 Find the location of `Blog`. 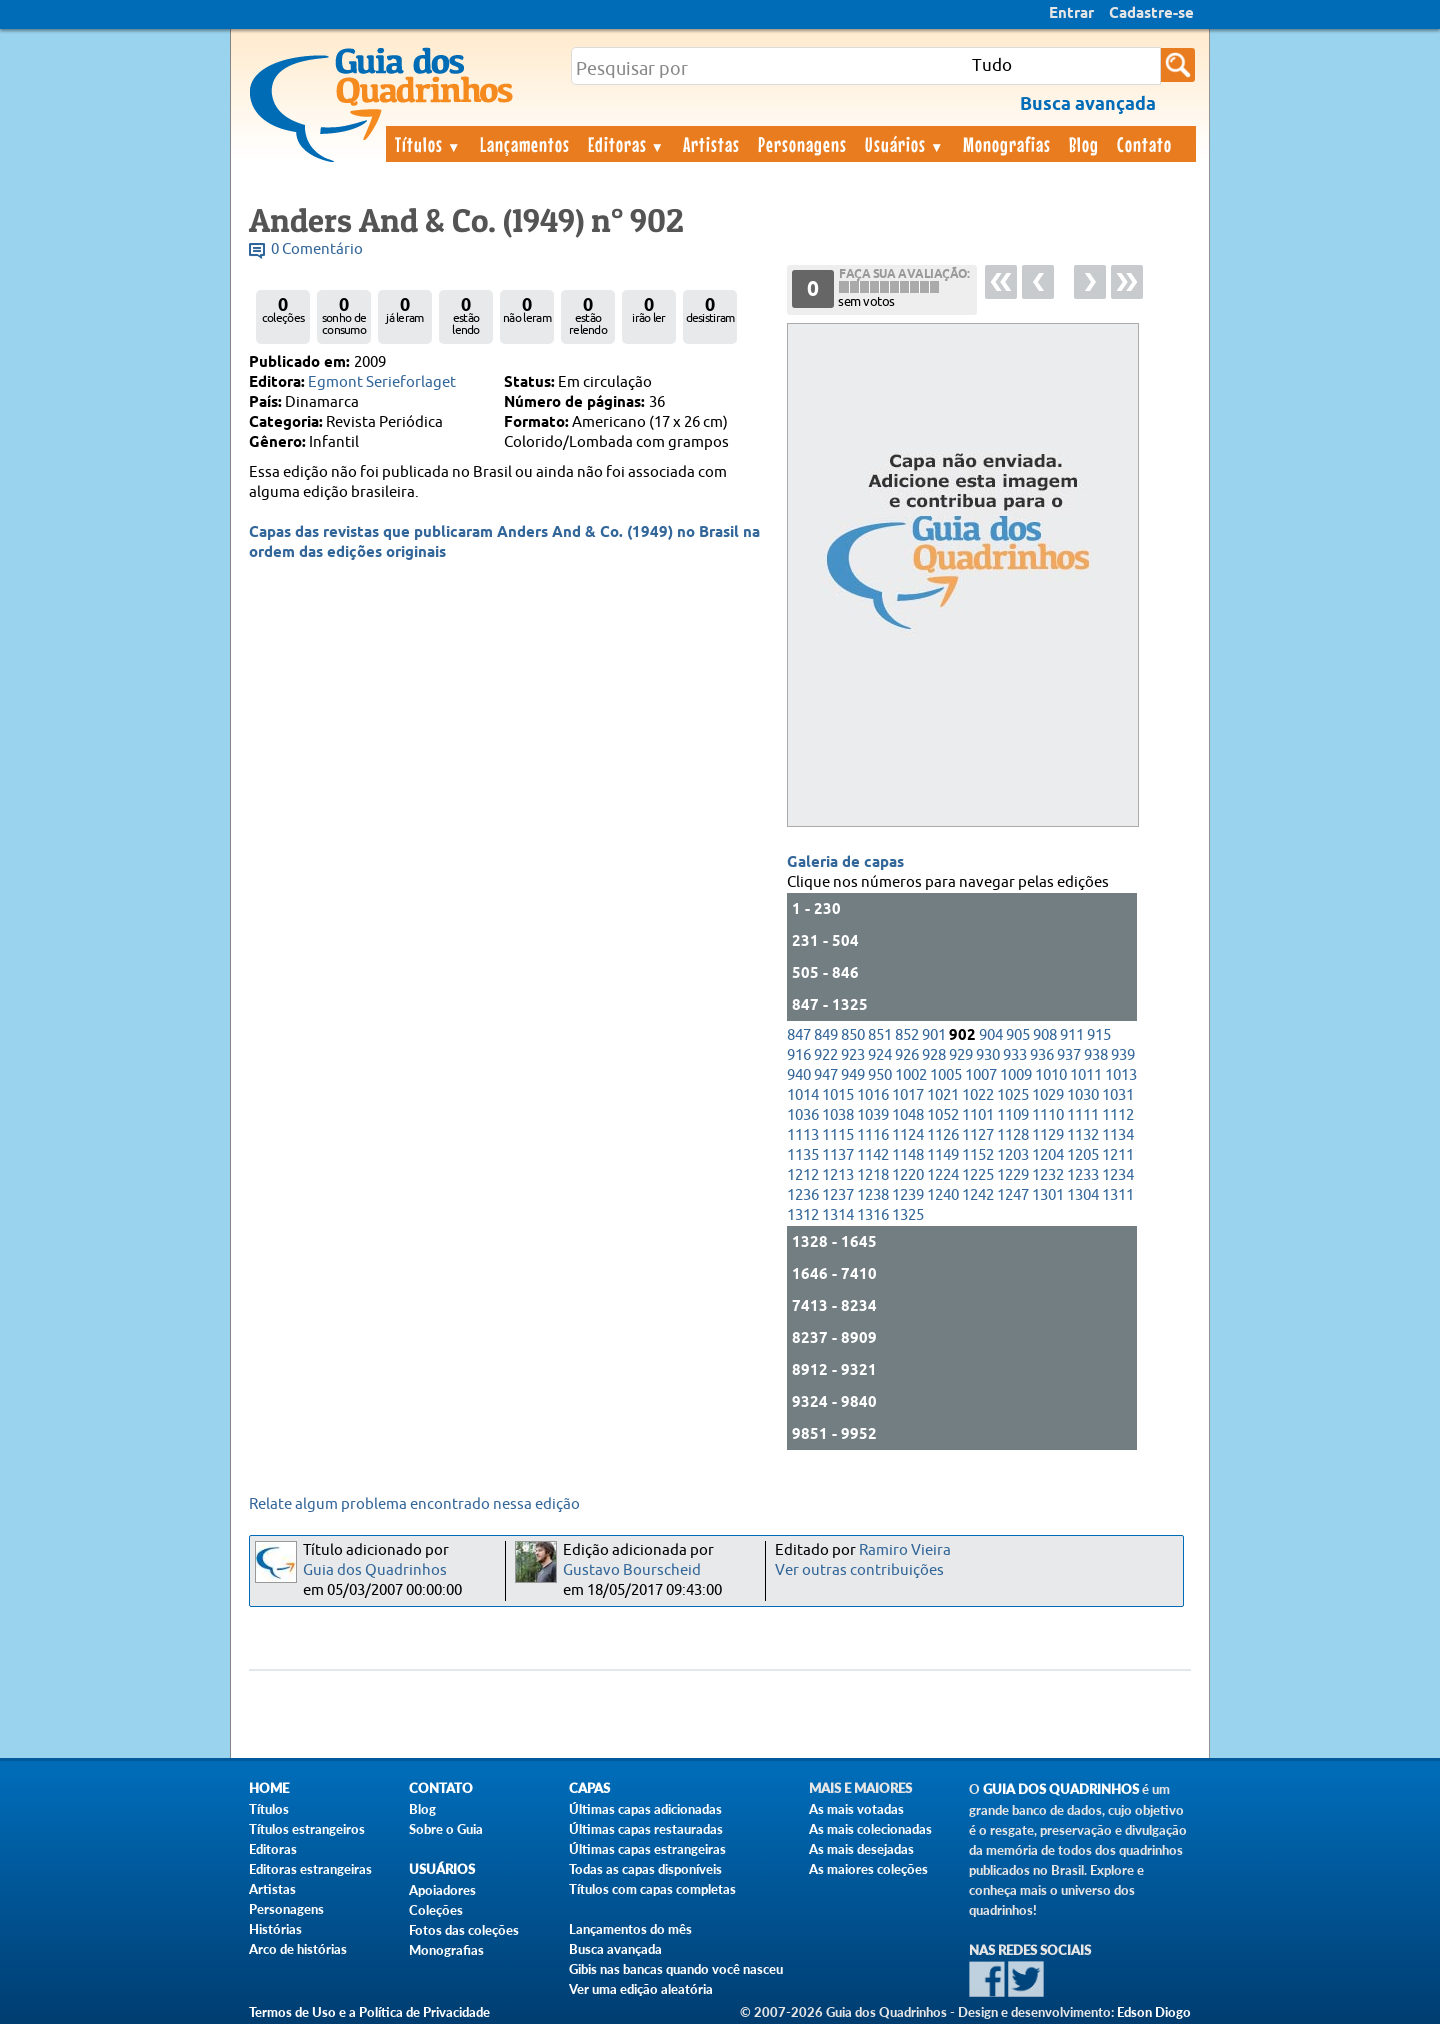

Blog is located at coordinates (1084, 144).